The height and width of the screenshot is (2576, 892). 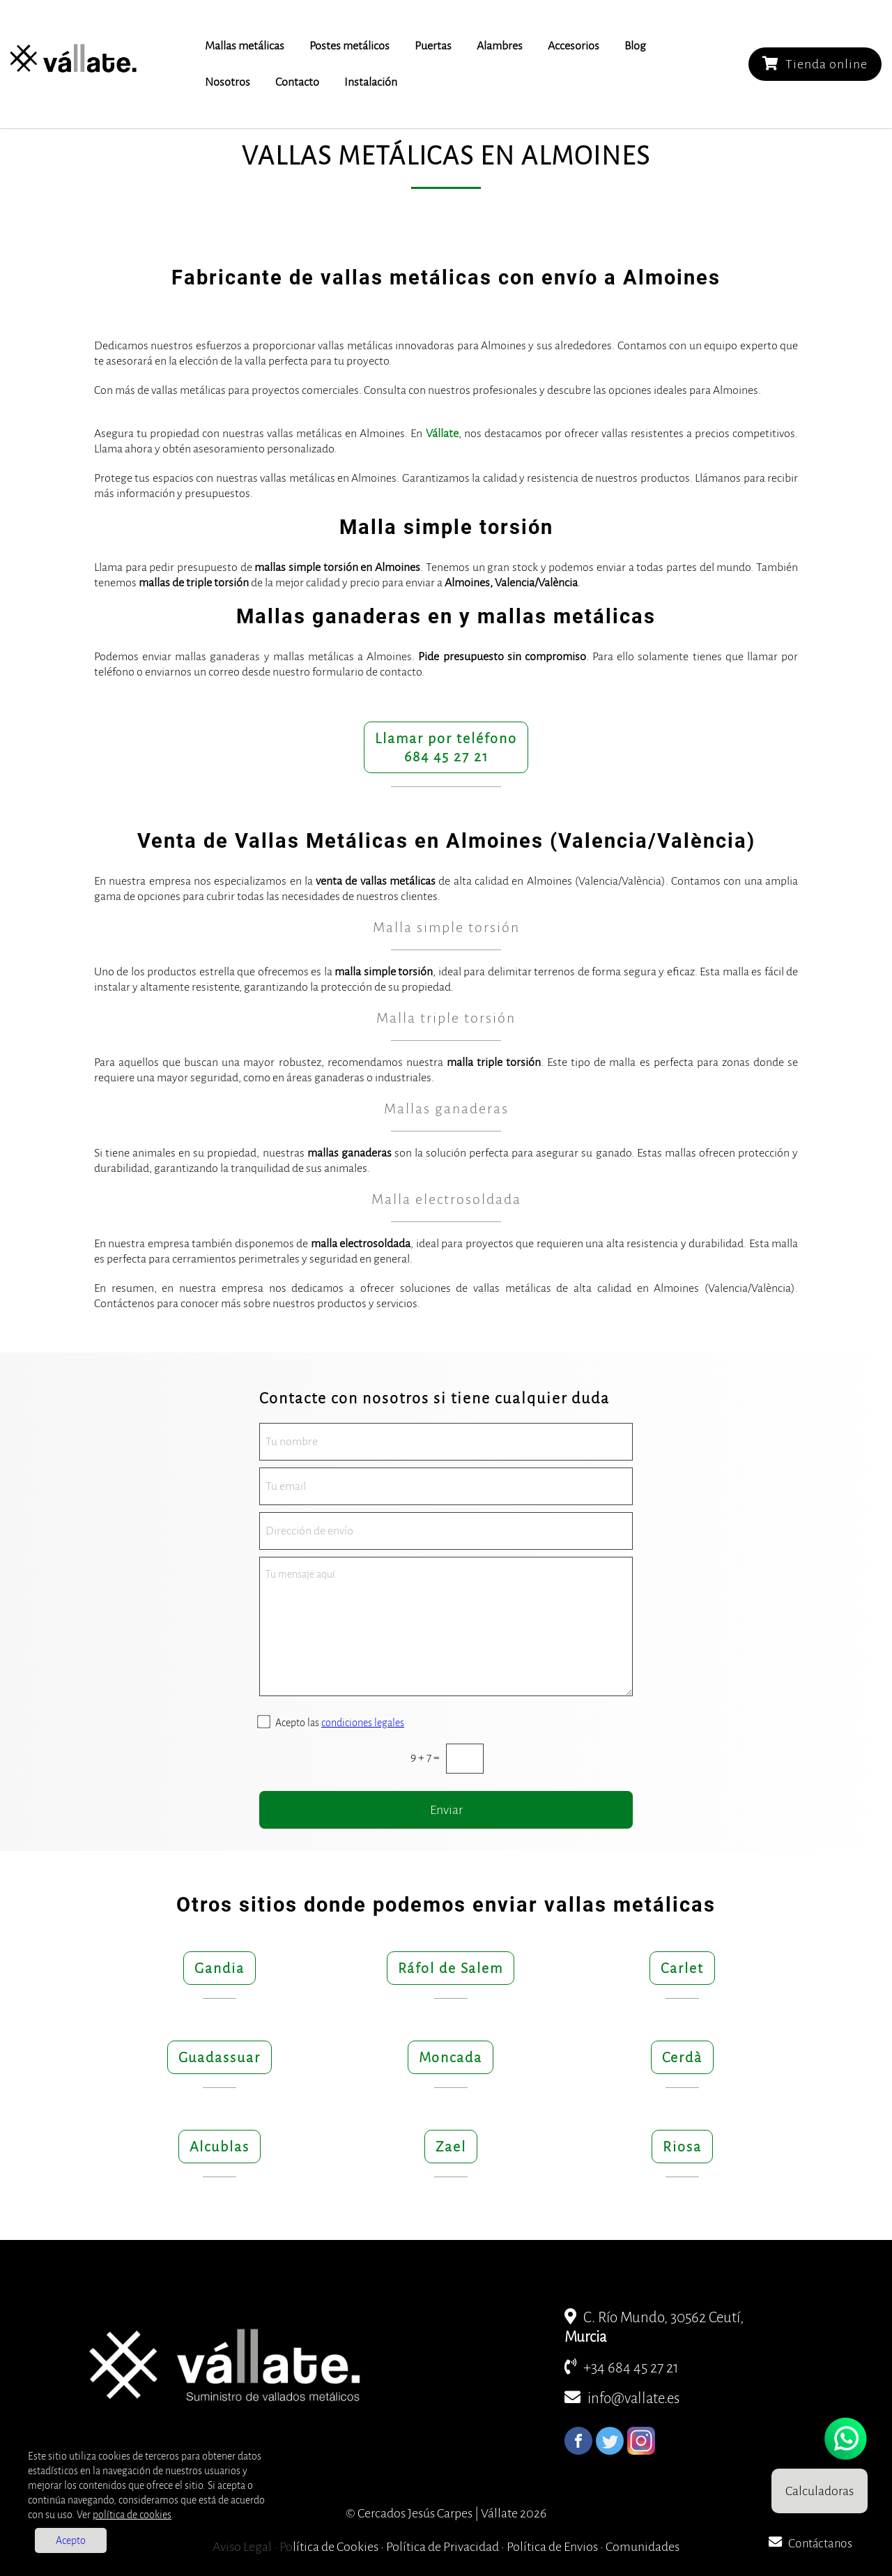 What do you see at coordinates (682, 2057) in the screenshot?
I see `Cerdà` at bounding box center [682, 2057].